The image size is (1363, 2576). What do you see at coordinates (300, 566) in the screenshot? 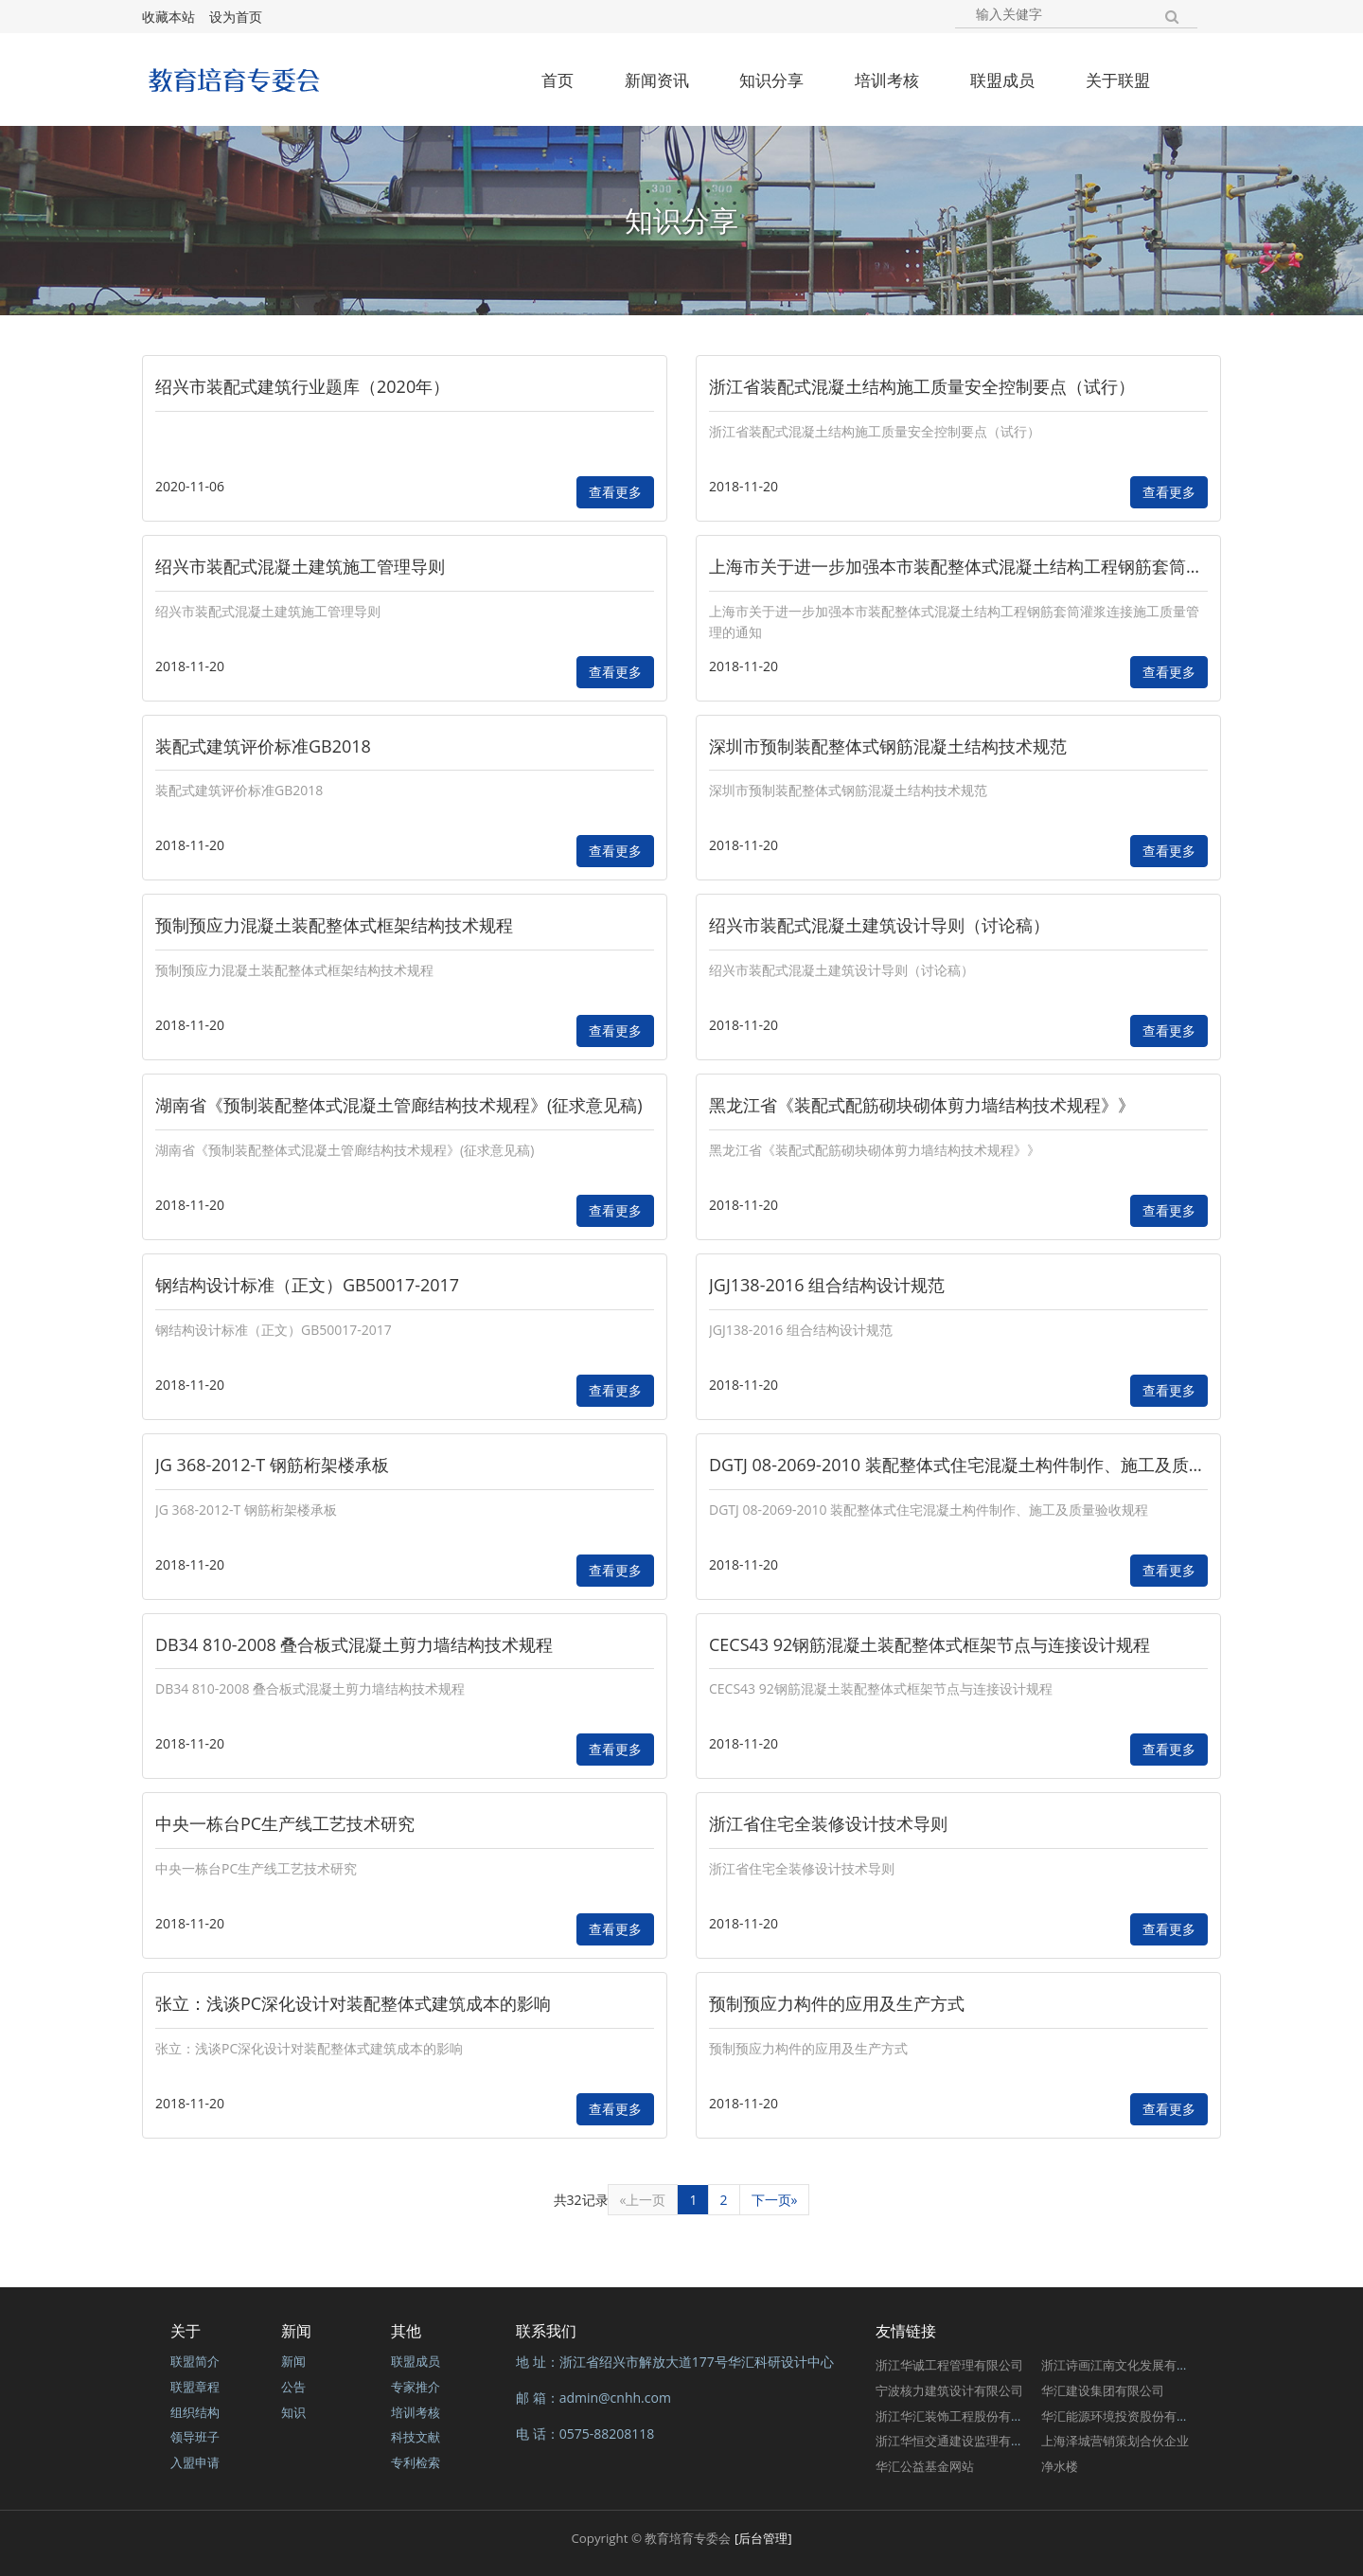
I see `绍兴市装配式混凝土建筑施工管理导则` at bounding box center [300, 566].